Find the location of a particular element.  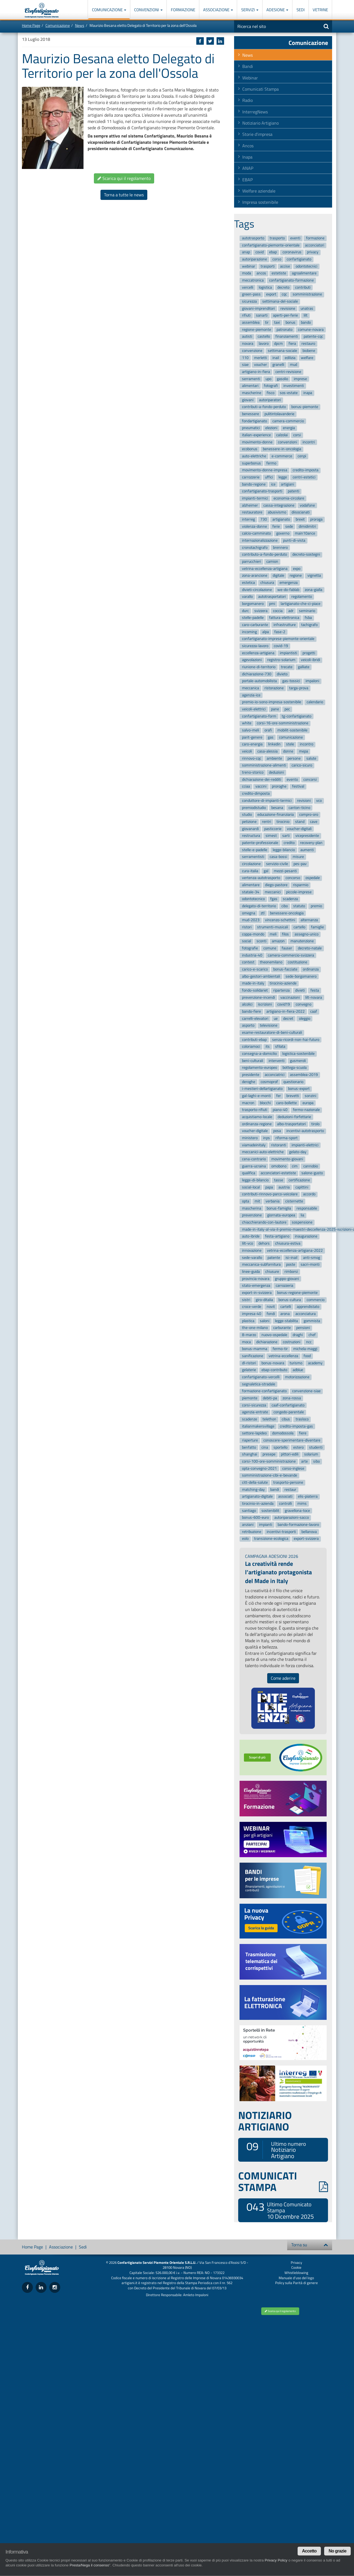

Ancos is located at coordinates (248, 145).